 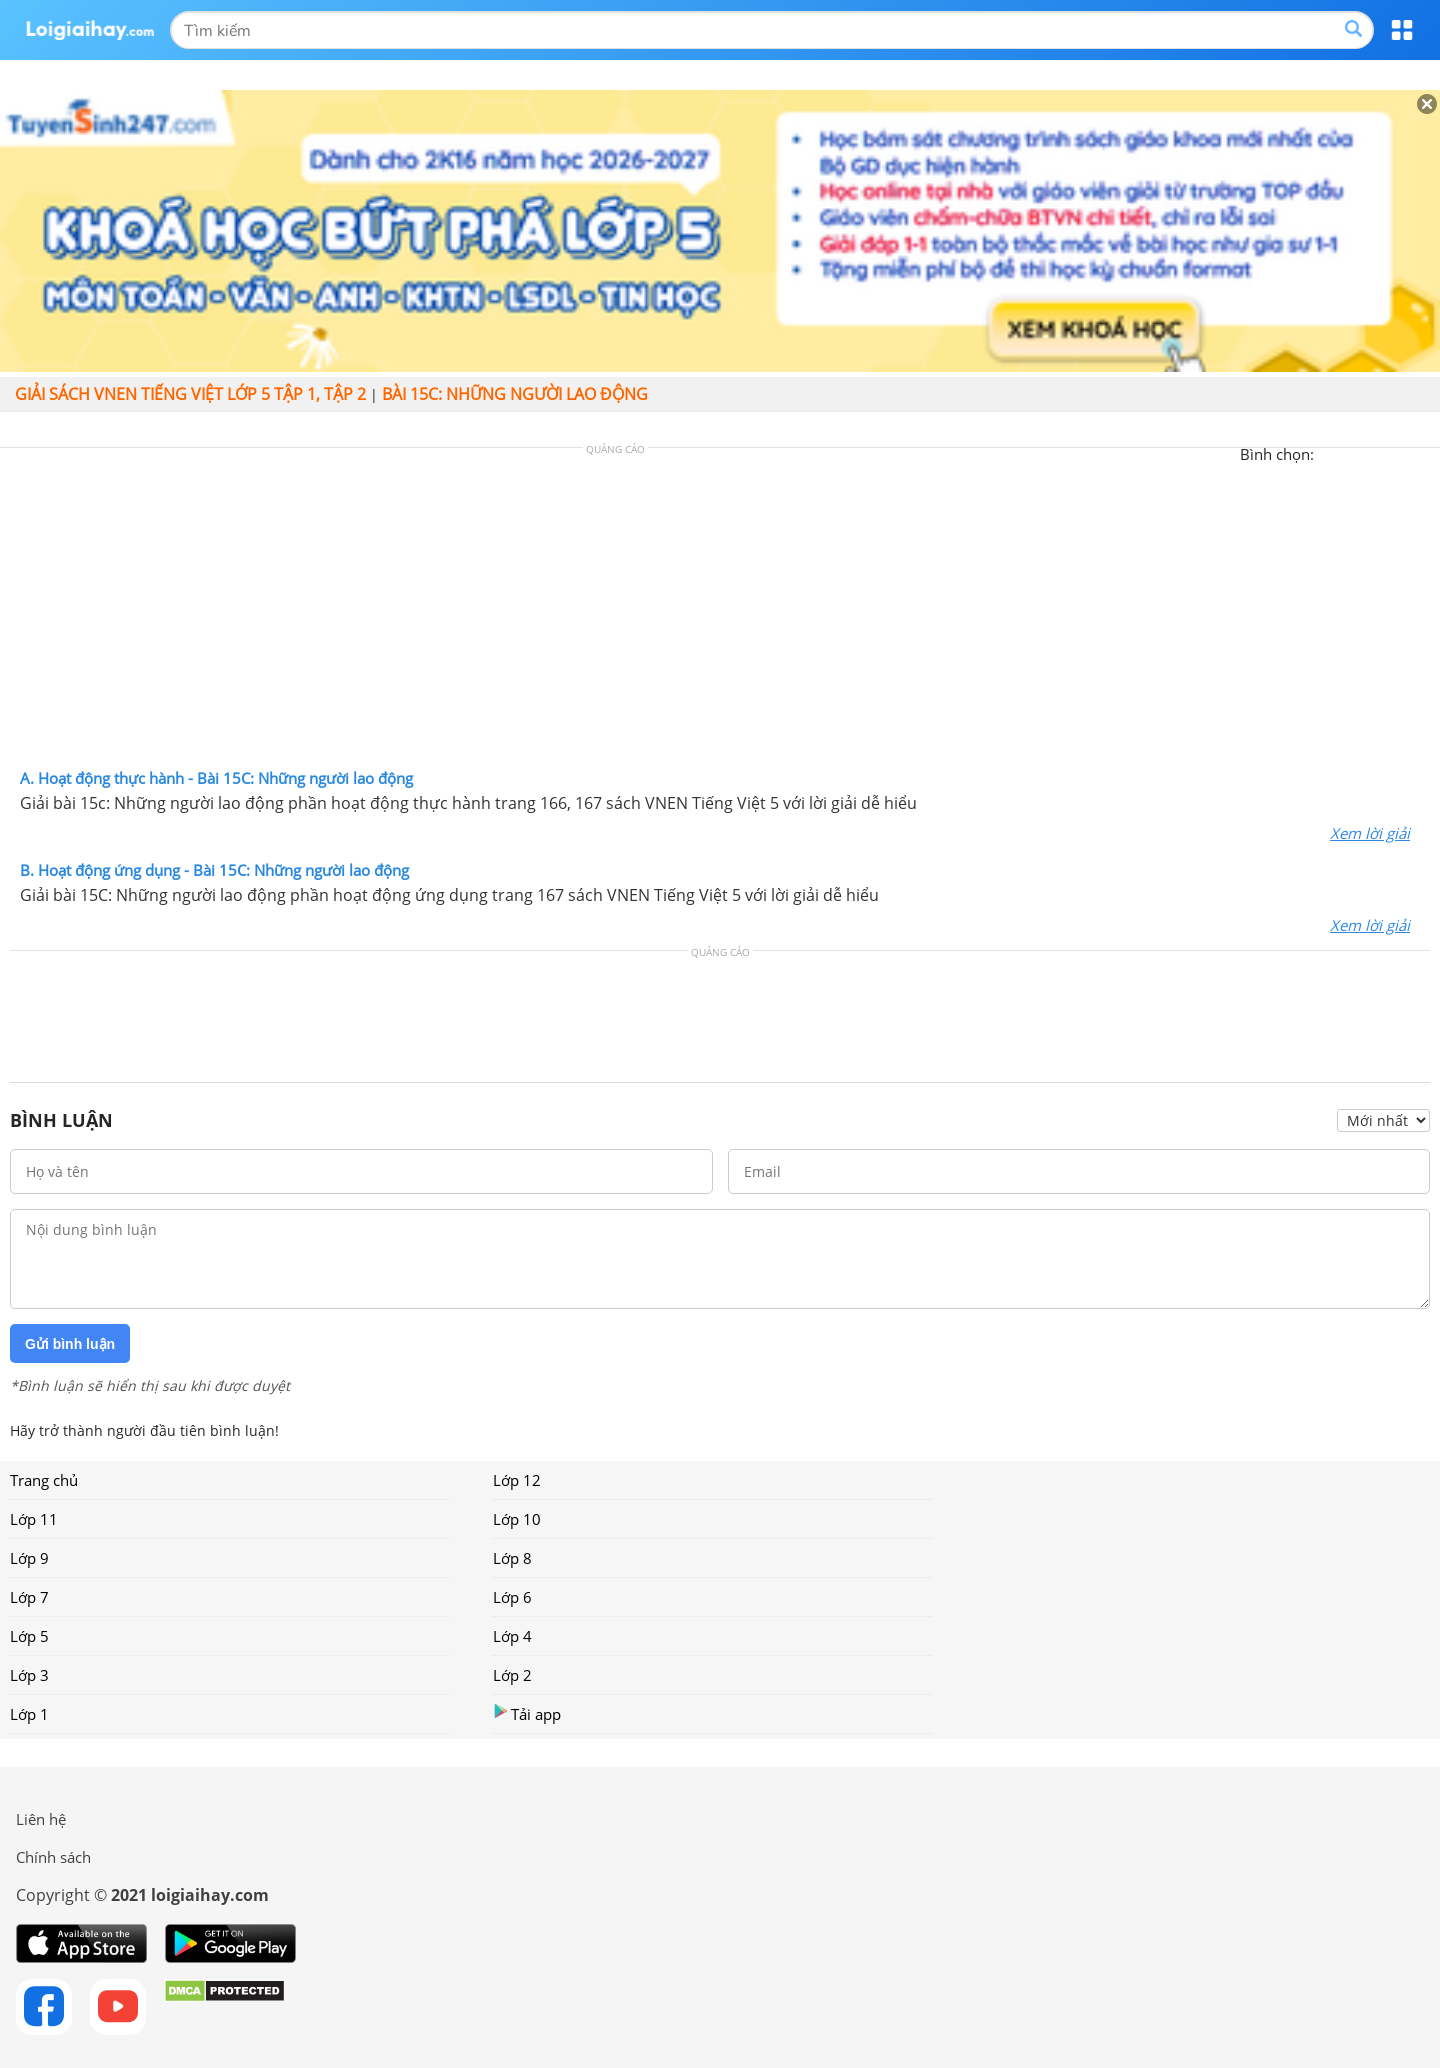 What do you see at coordinates (512, 1675) in the screenshot?
I see `Lớp 2` at bounding box center [512, 1675].